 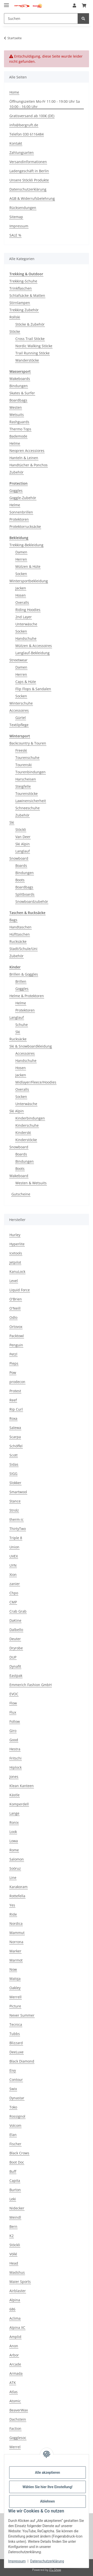 What do you see at coordinates (25, 638) in the screenshot?
I see `Handschuhe` at bounding box center [25, 638].